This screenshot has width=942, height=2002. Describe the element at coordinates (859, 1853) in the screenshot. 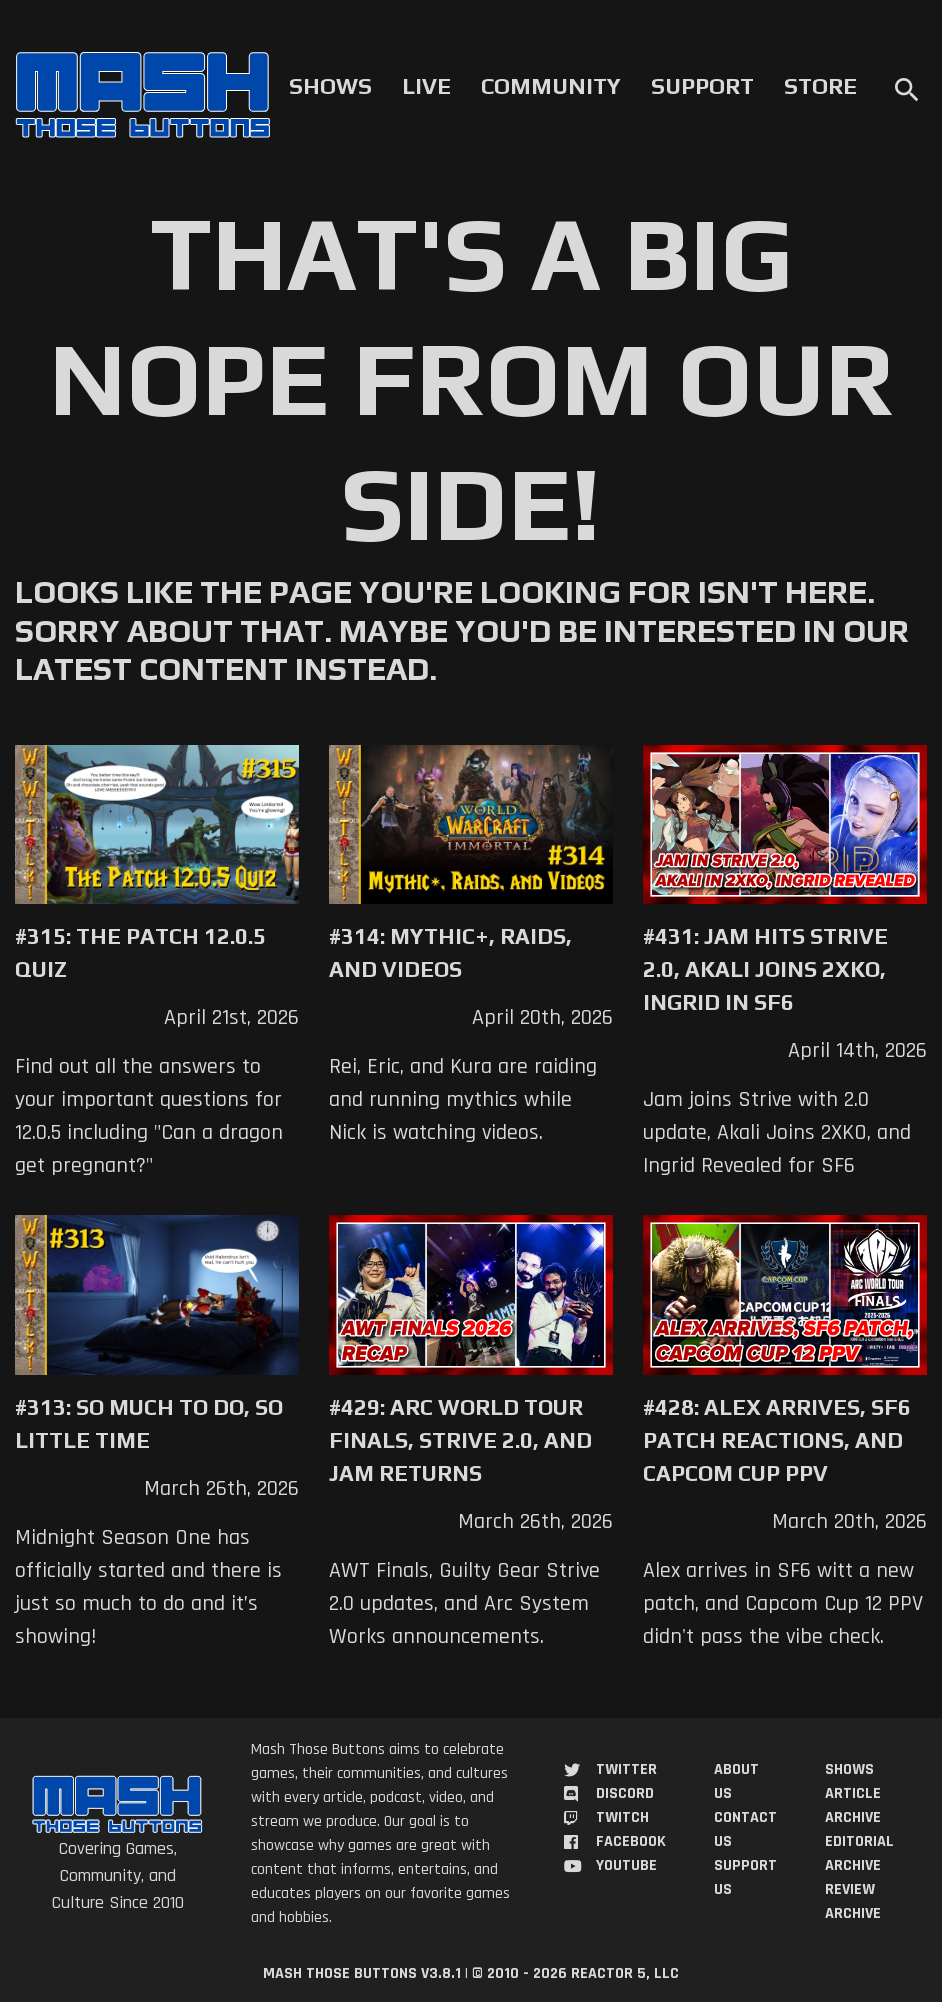

I see `Editorial Archive` at that location.